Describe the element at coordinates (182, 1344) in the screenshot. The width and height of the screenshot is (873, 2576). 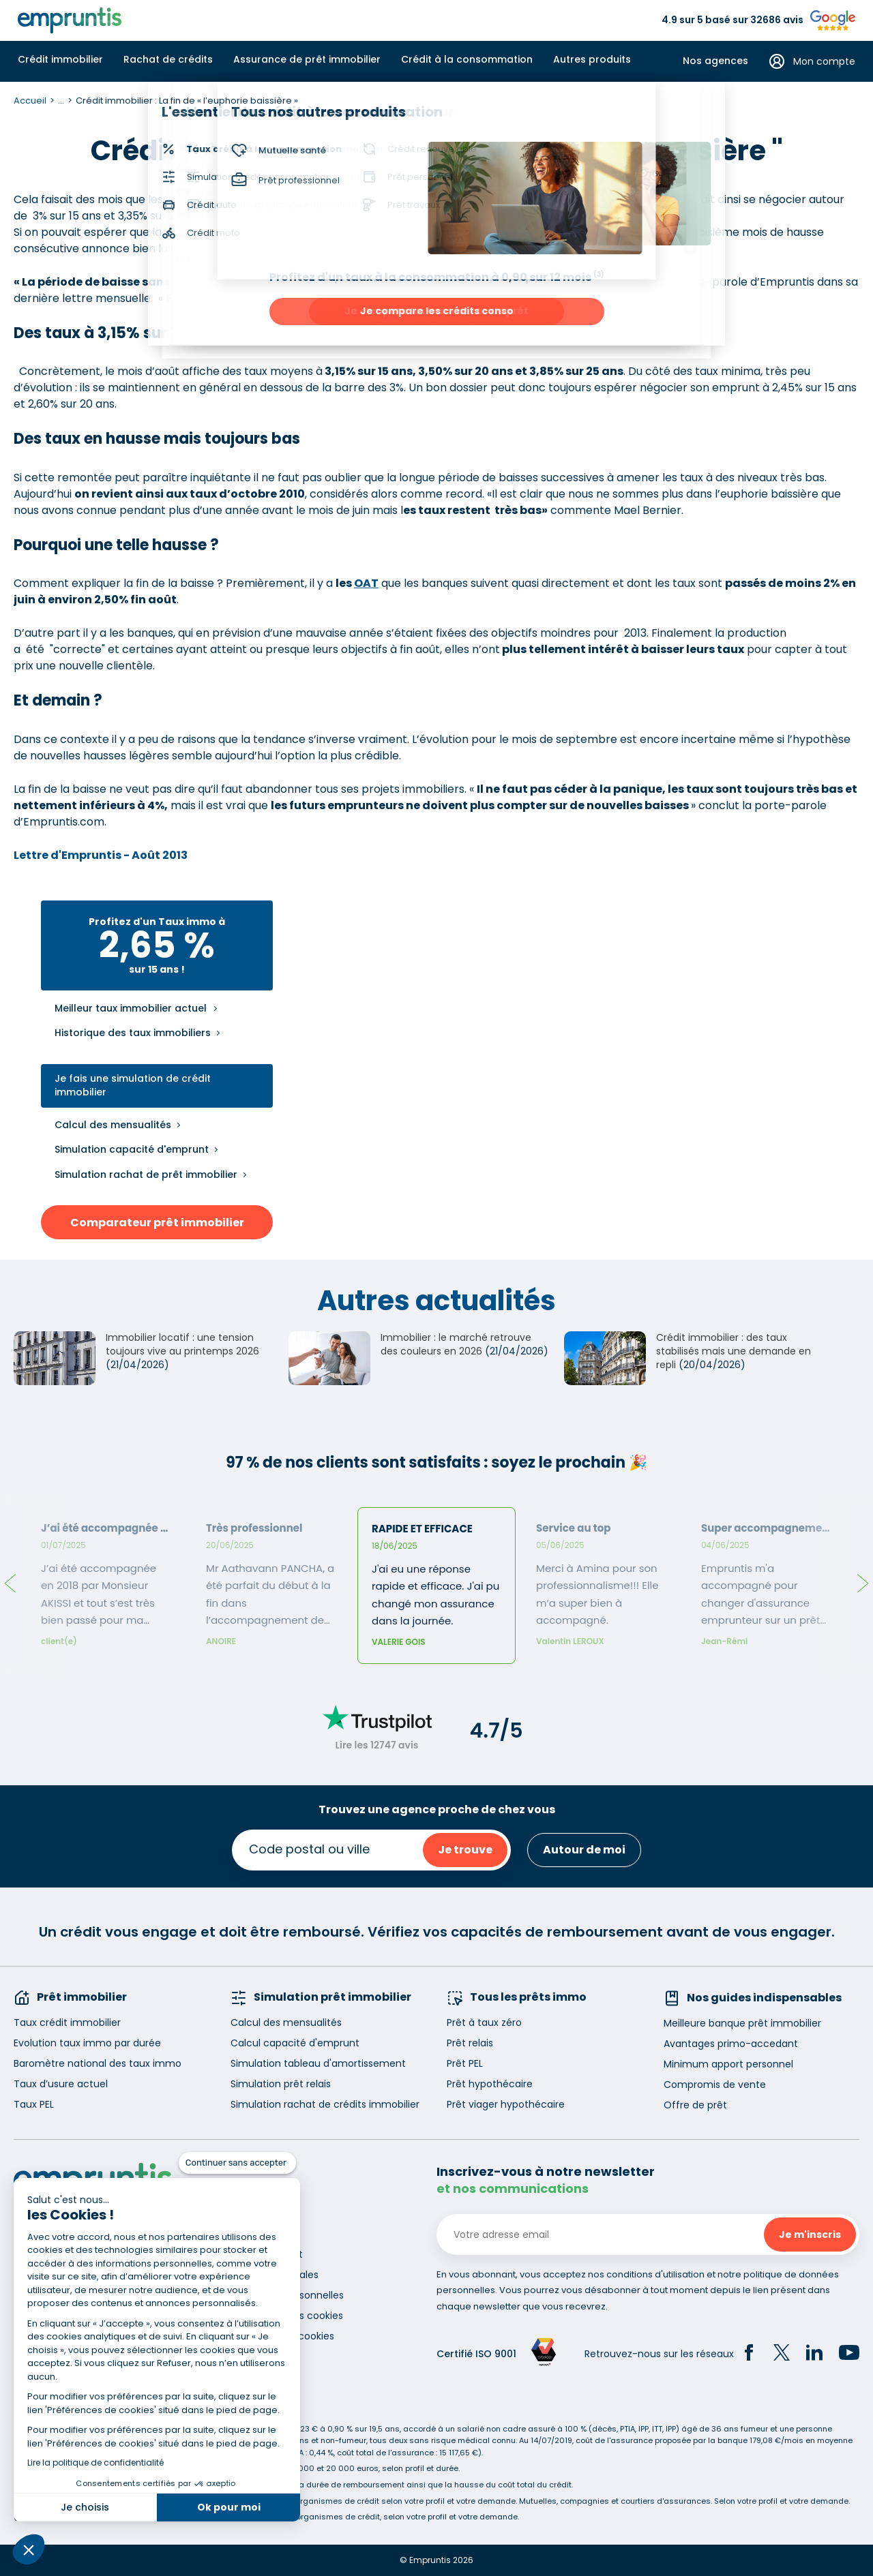
I see `Immobilier locatif : une tension toujours vive au printemps 2026` at that location.